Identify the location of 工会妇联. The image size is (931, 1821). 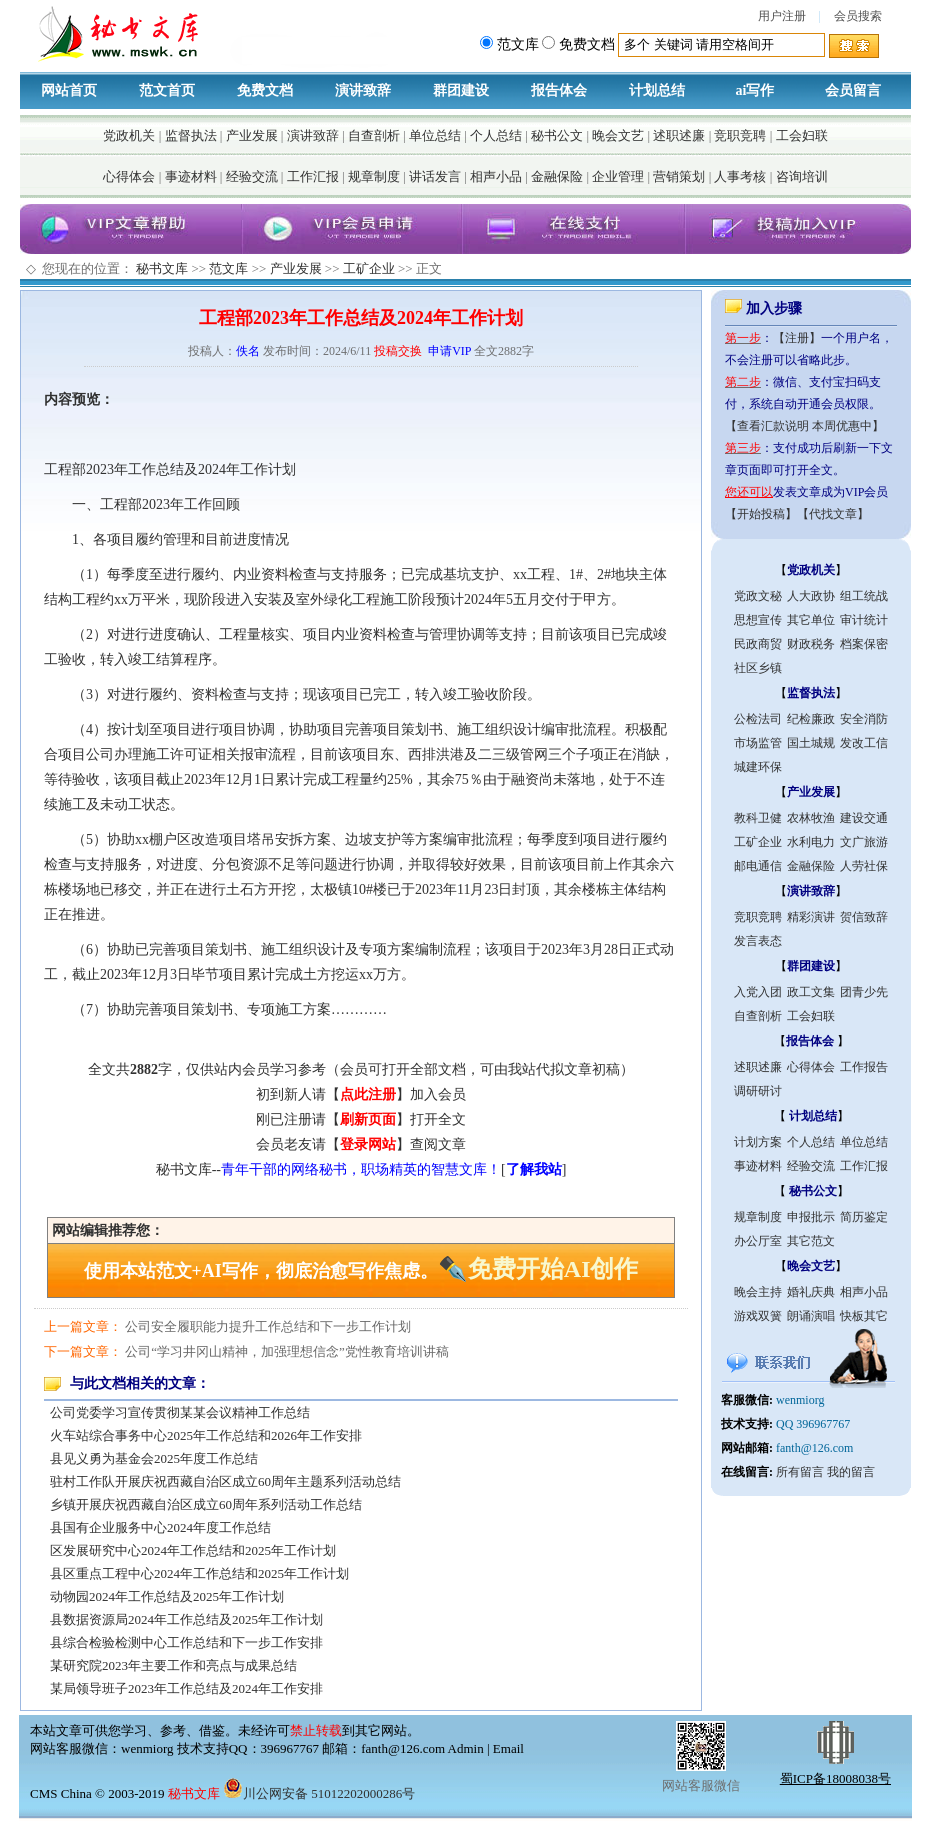
(802, 135).